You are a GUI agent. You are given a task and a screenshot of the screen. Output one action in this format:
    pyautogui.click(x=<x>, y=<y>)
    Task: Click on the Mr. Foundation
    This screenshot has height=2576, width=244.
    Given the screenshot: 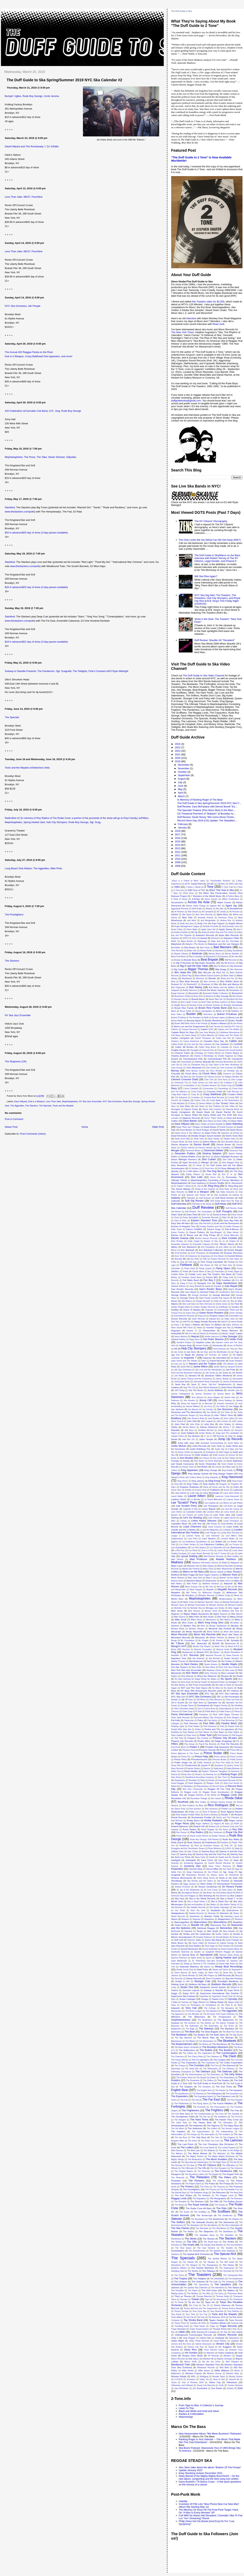 What is the action you would take?
    pyautogui.click(x=187, y=1640)
    